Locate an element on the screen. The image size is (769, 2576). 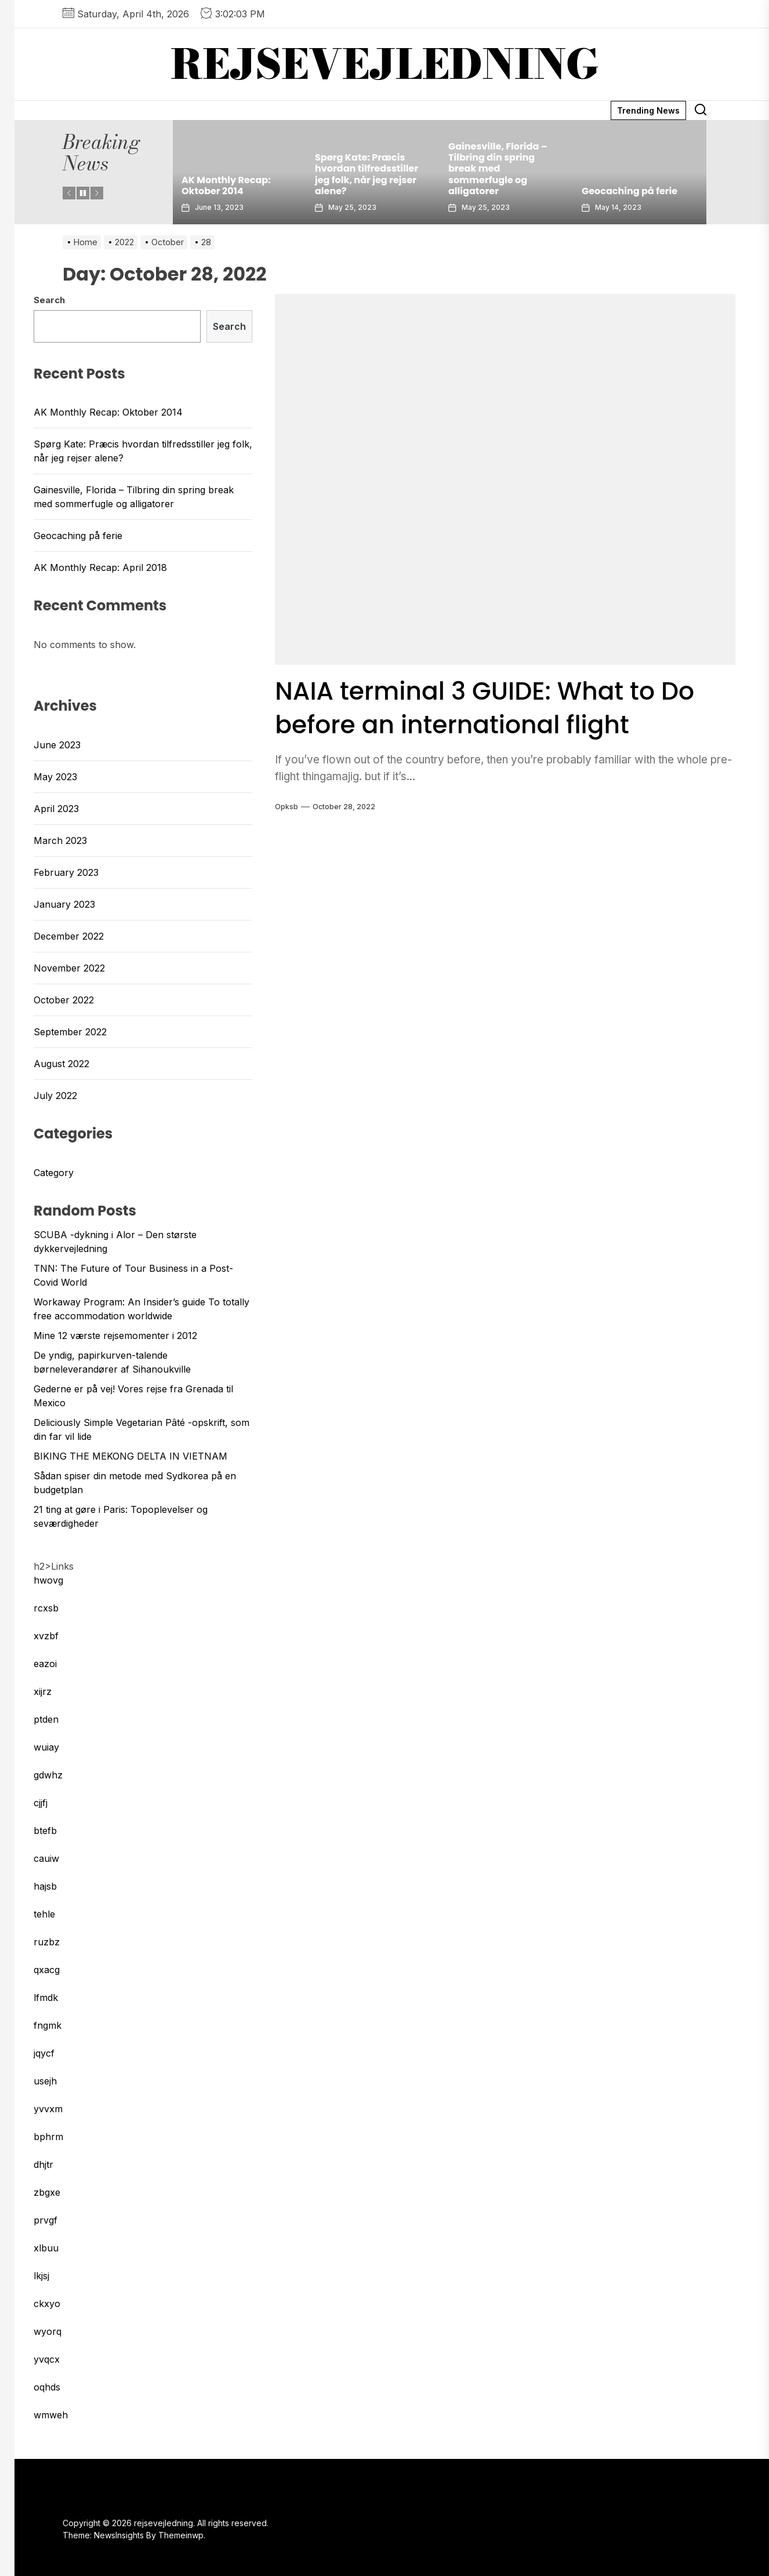
Category is located at coordinates (54, 1172).